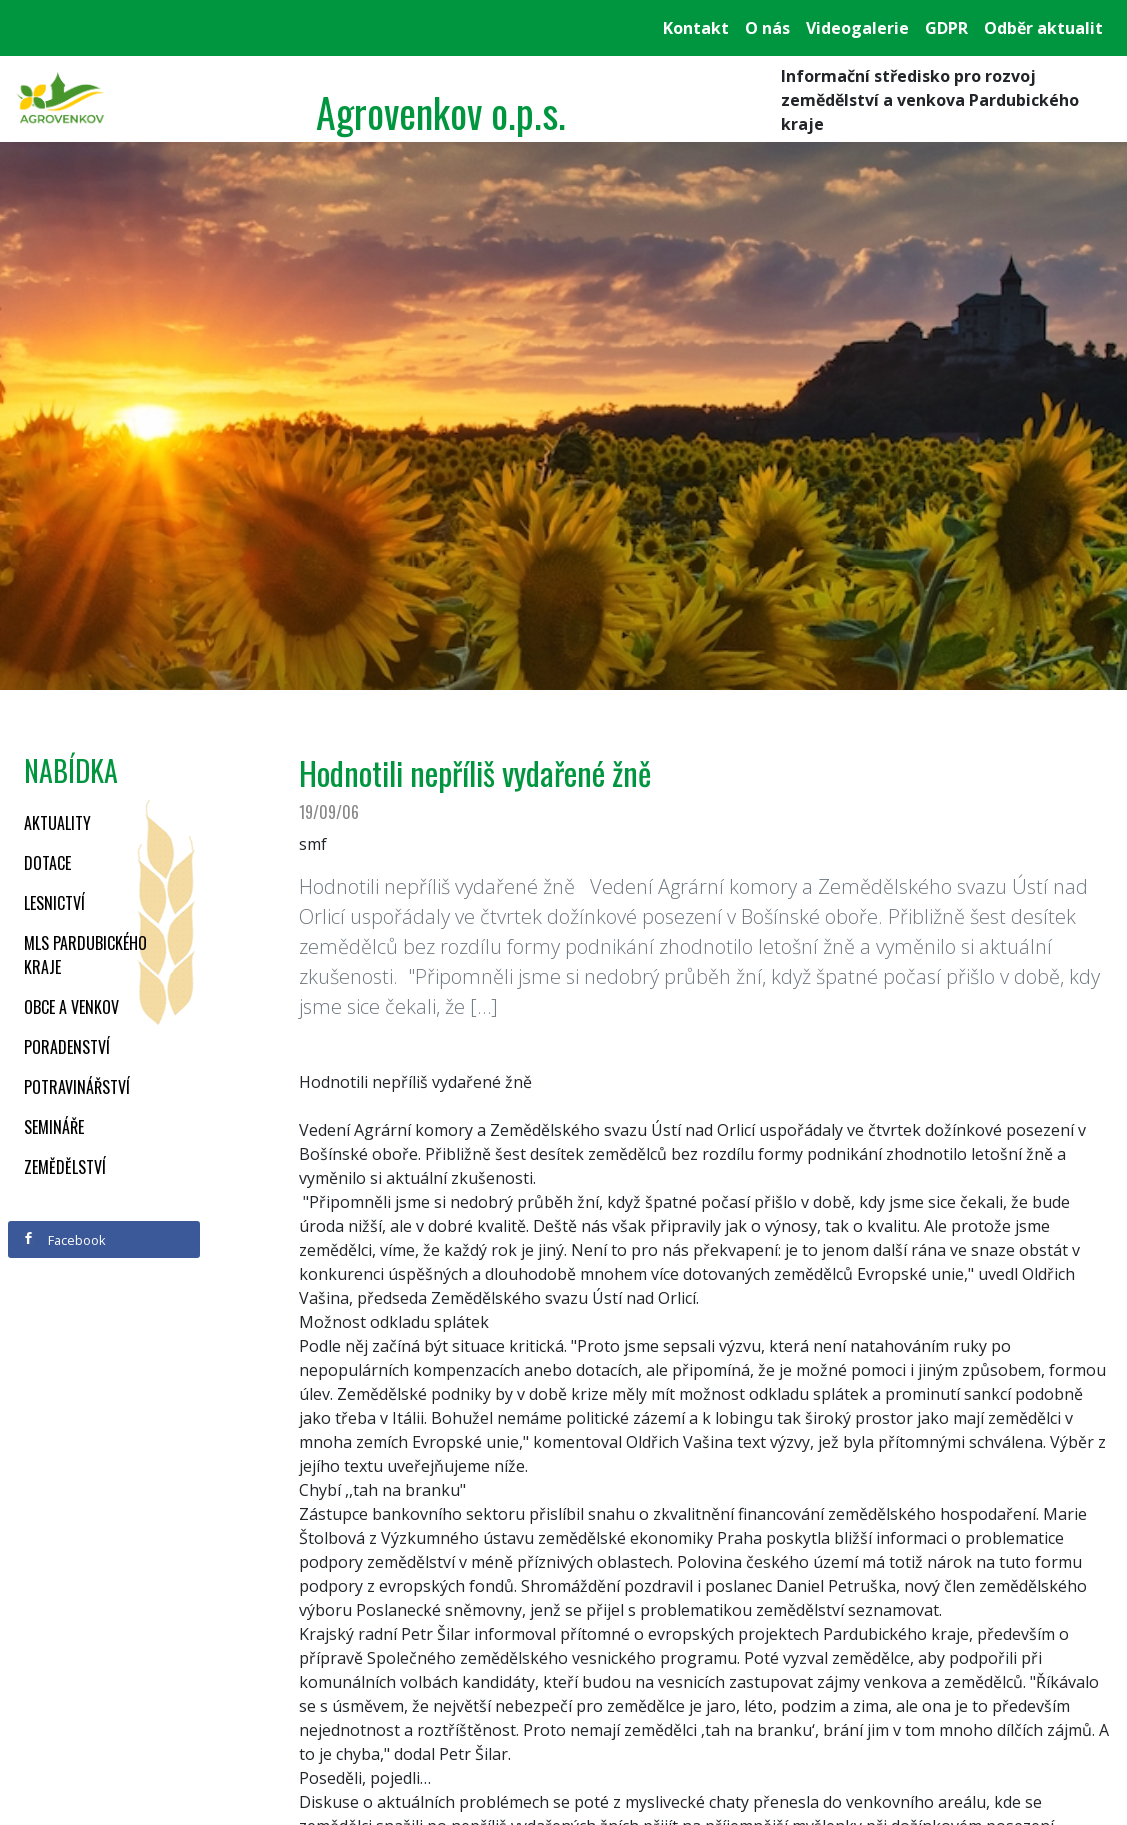 Image resolution: width=1127 pixels, height=1825 pixels. Describe the element at coordinates (767, 28) in the screenshot. I see `O nás` at that location.